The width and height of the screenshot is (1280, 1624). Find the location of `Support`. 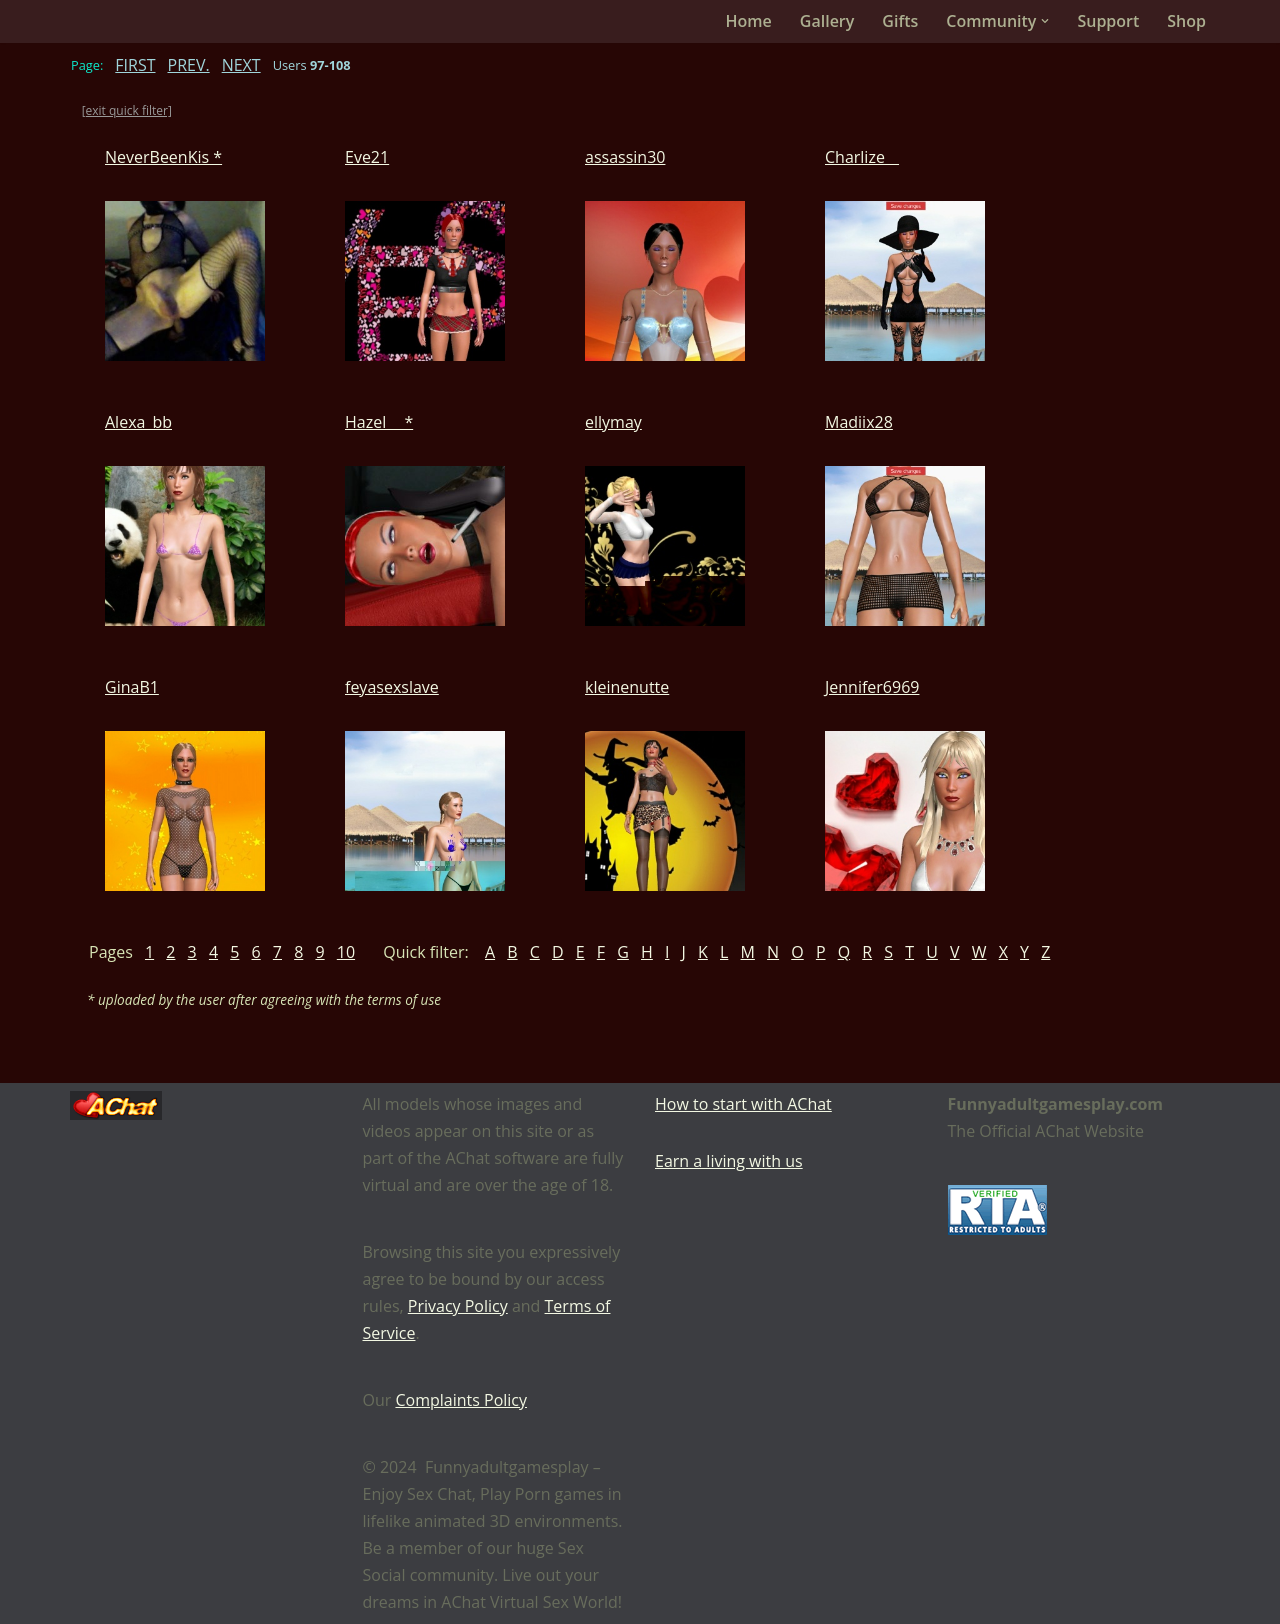

Support is located at coordinates (1108, 21).